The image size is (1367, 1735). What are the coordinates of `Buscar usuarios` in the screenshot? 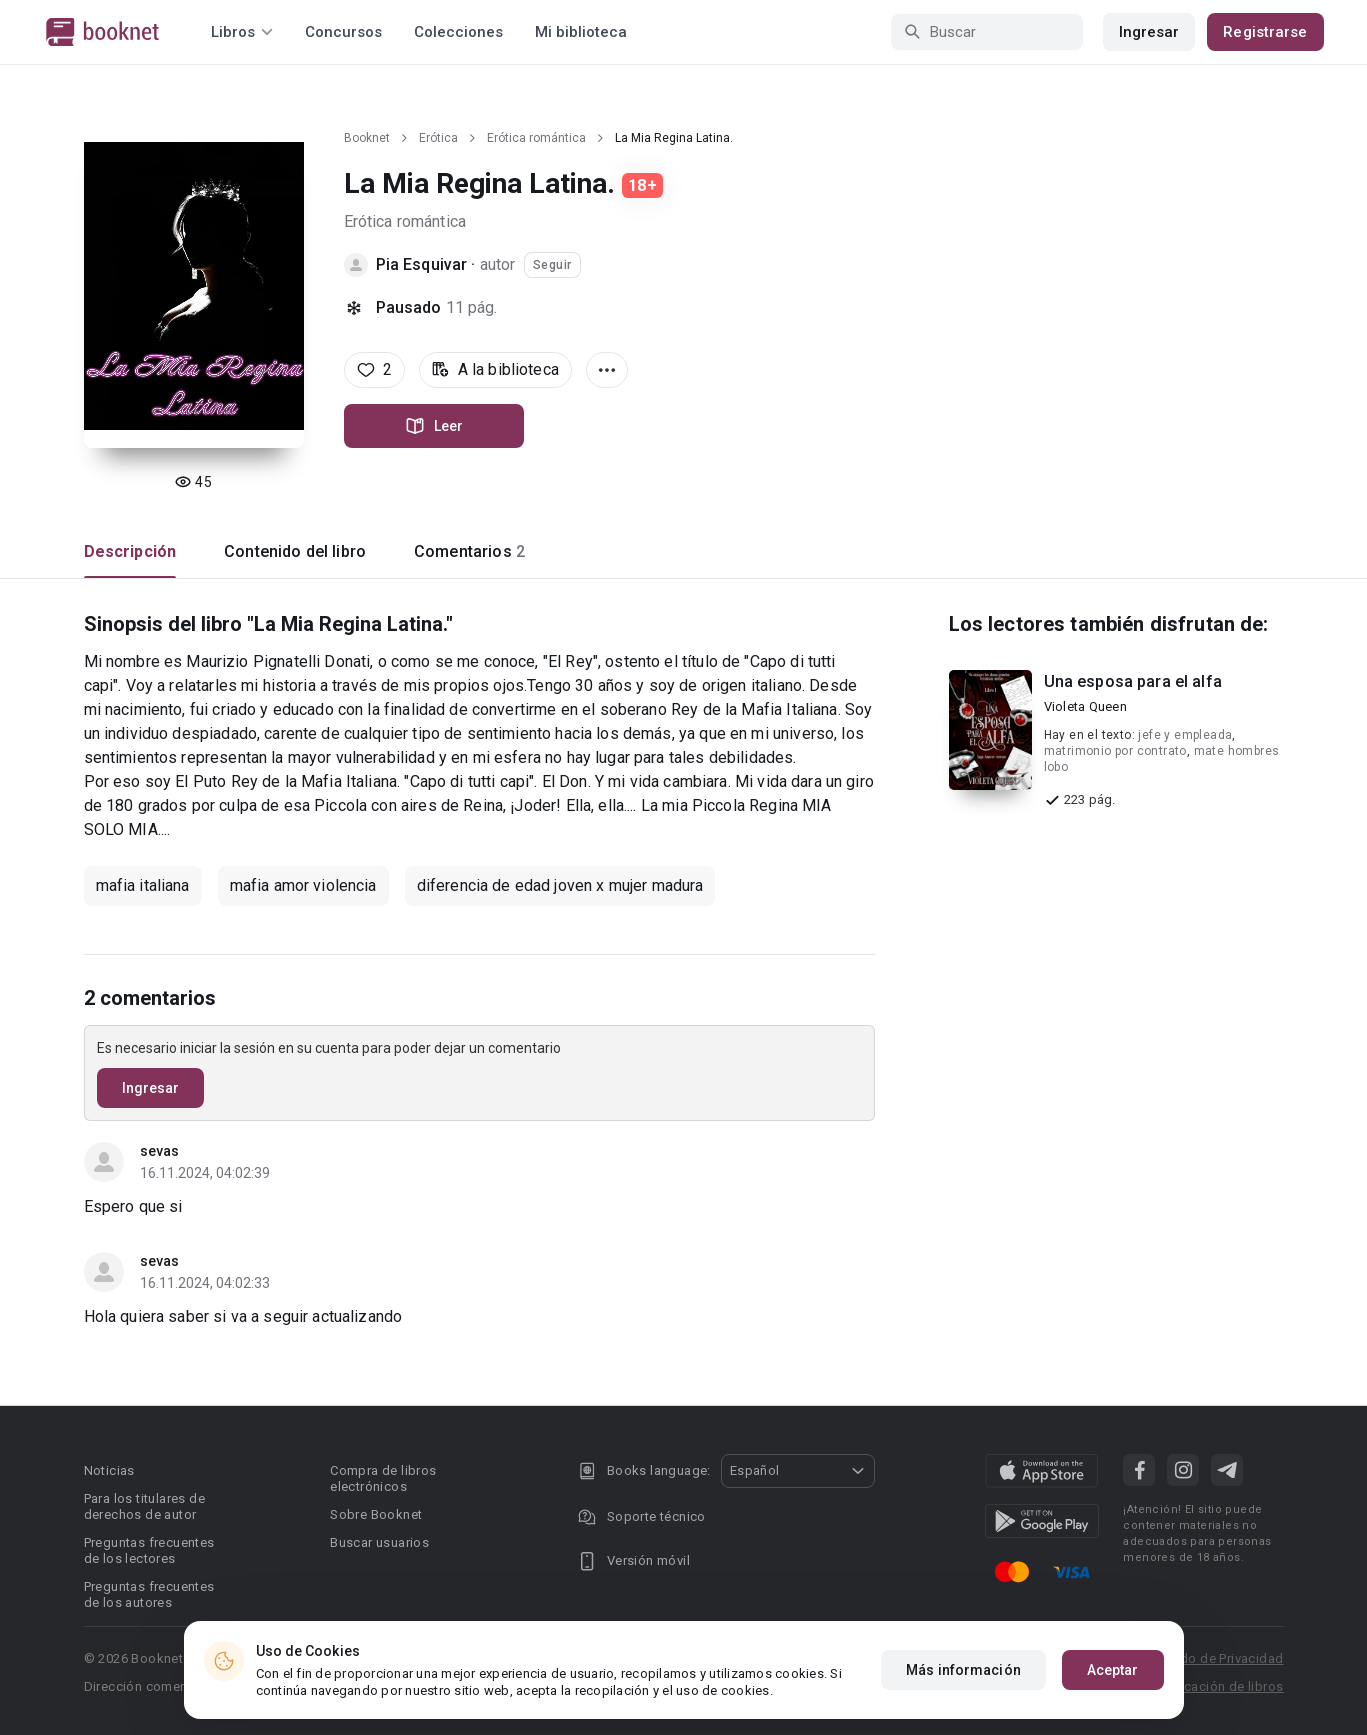 It's located at (379, 1542).